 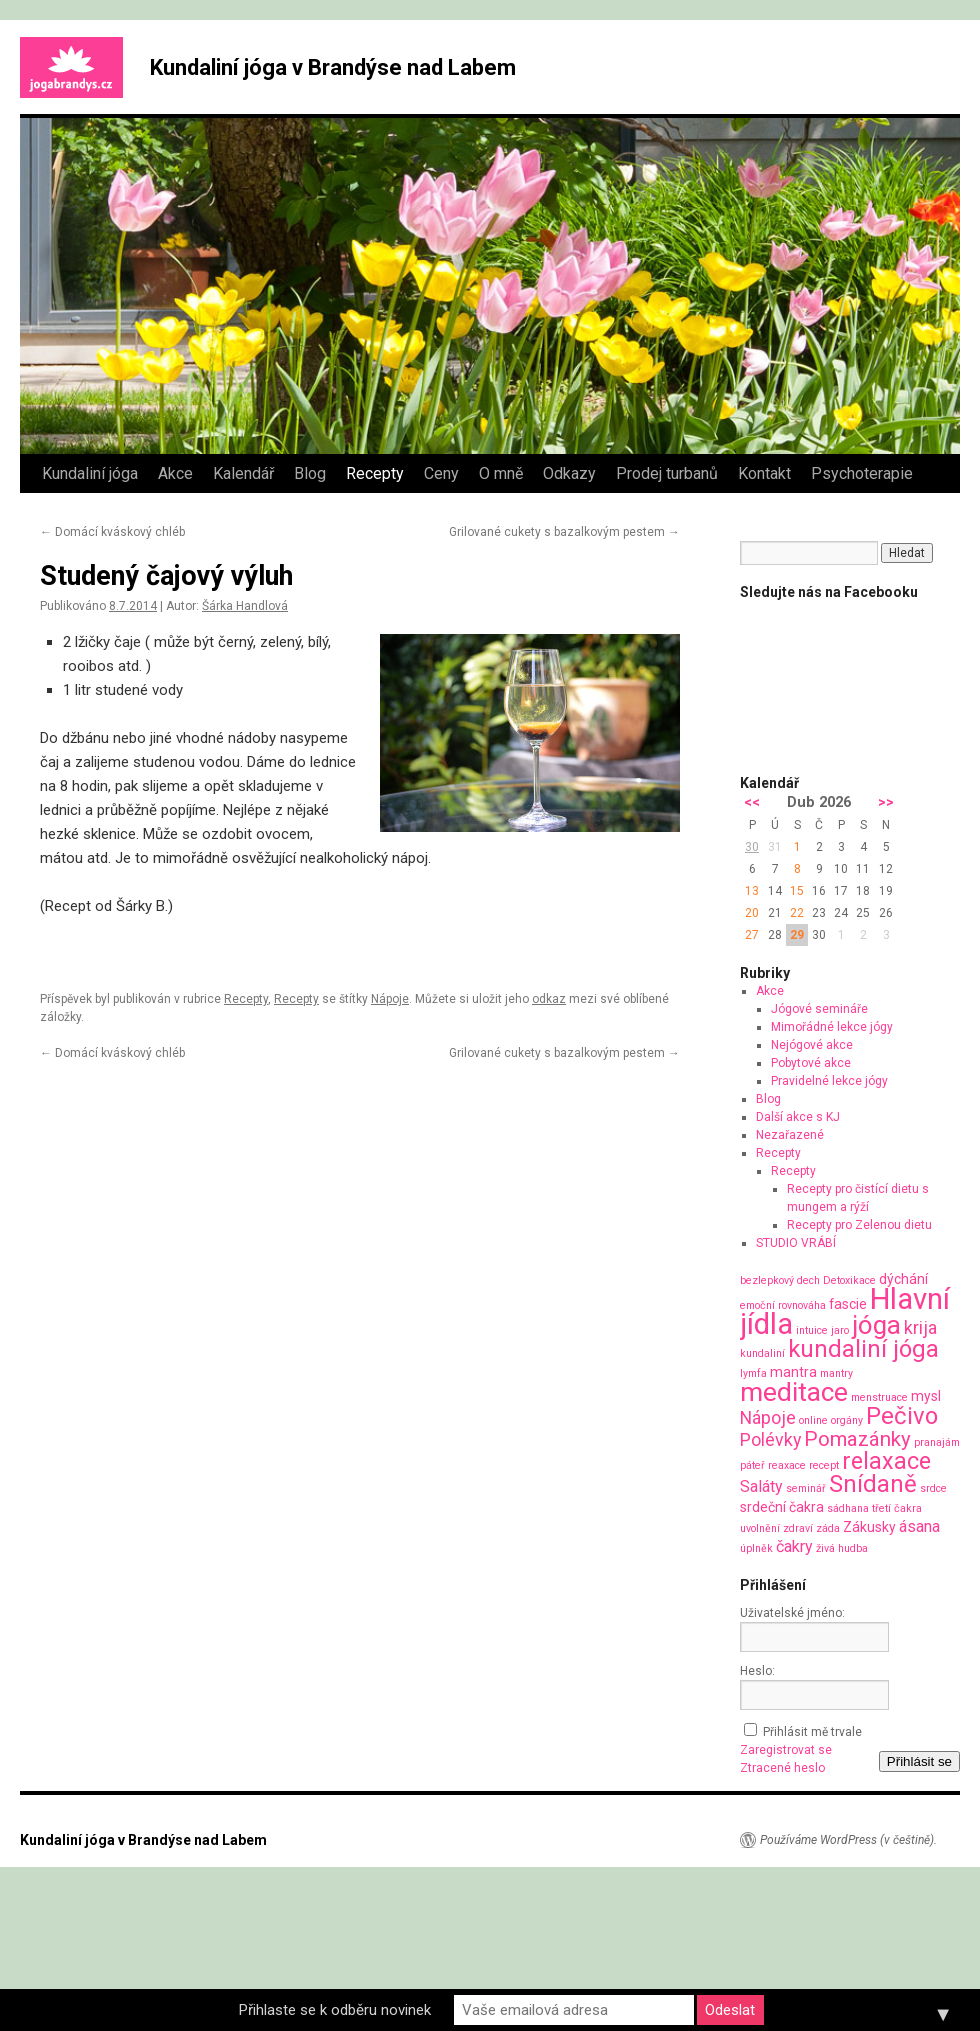 What do you see at coordinates (761, 1486) in the screenshot?
I see `Saláty [Saláty (3 položky)]` at bounding box center [761, 1486].